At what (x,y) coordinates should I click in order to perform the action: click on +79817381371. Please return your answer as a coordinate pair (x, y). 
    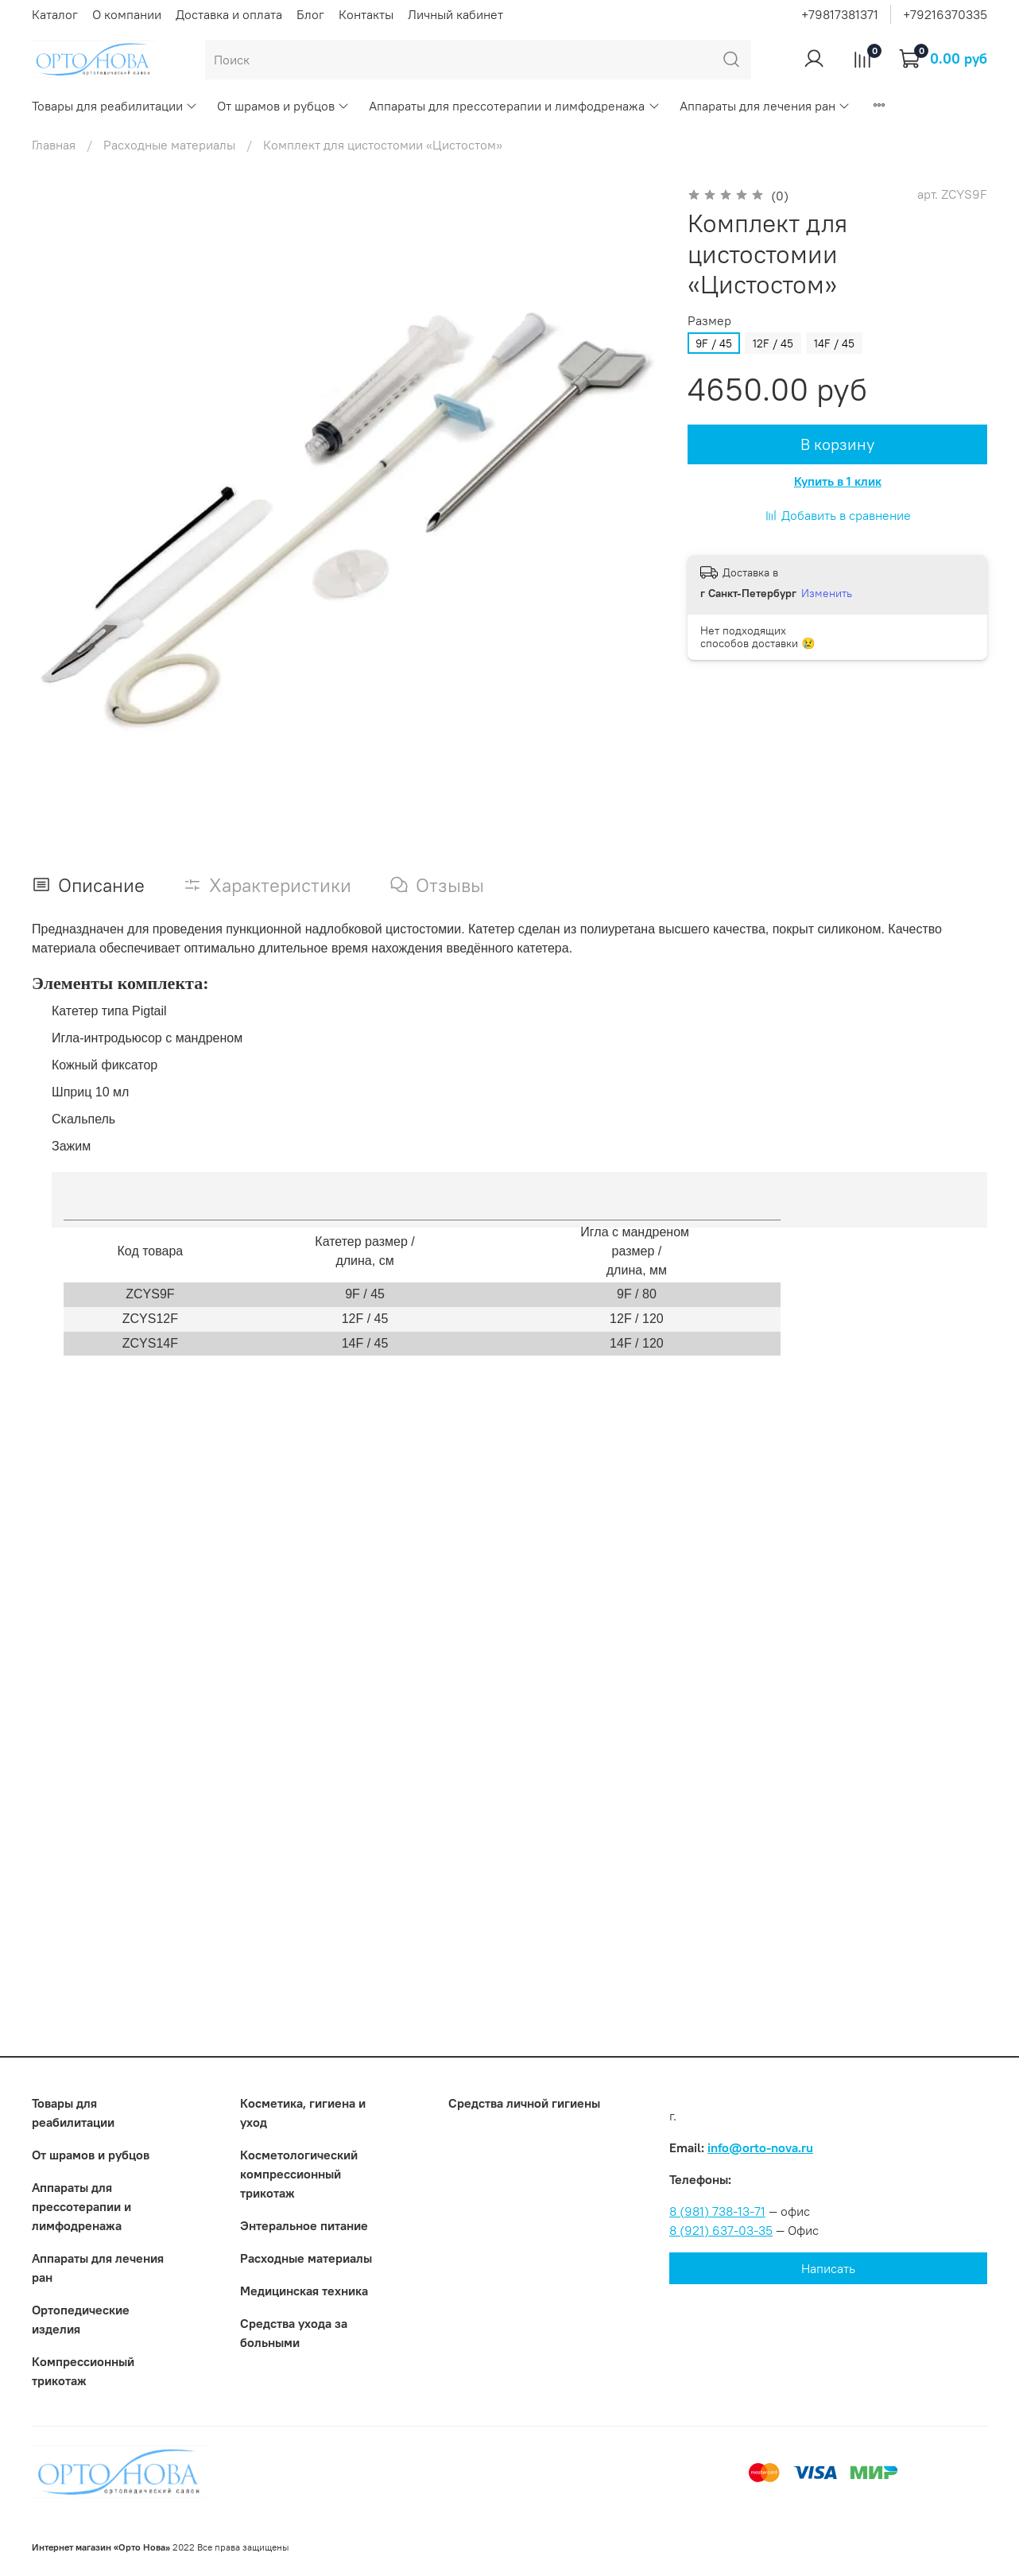
    Looking at the image, I should click on (839, 14).